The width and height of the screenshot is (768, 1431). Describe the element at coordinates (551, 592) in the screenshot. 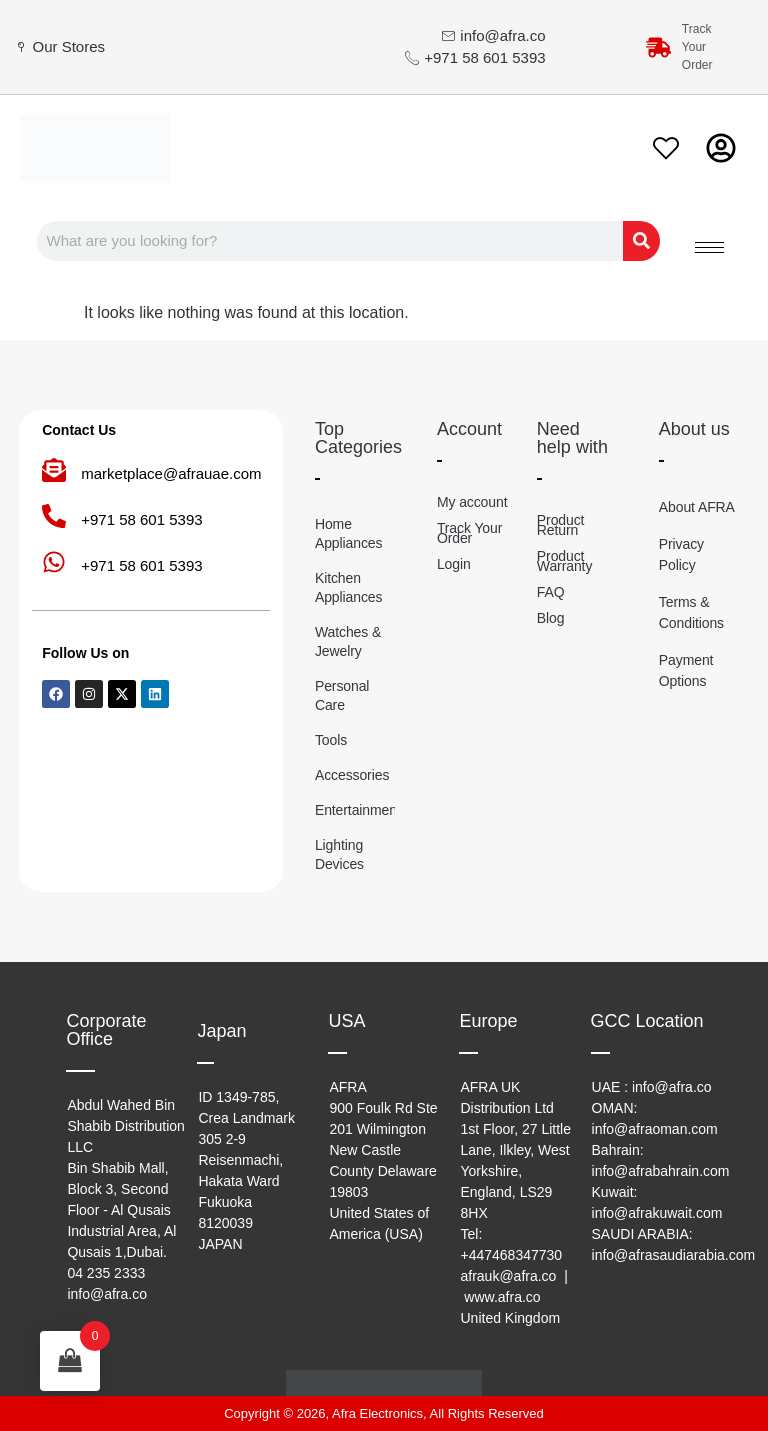

I see `FAQ` at that location.